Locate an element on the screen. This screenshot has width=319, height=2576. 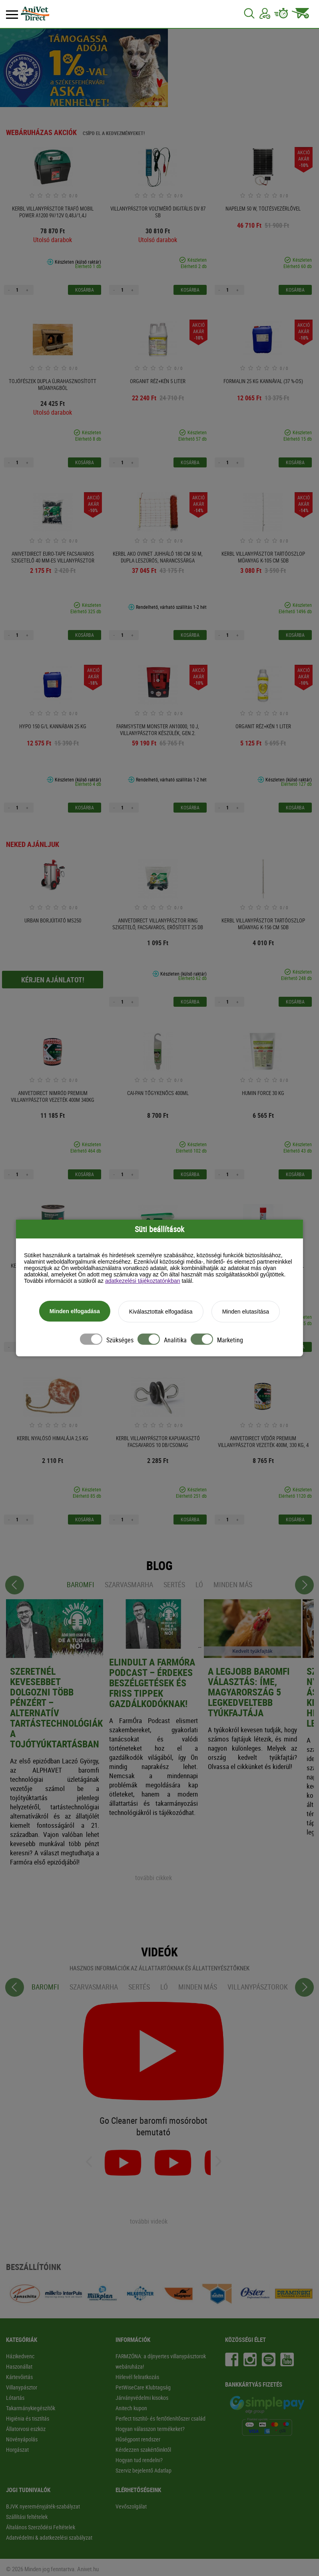
Takarmánykiegészítők is located at coordinates (30, 2408).